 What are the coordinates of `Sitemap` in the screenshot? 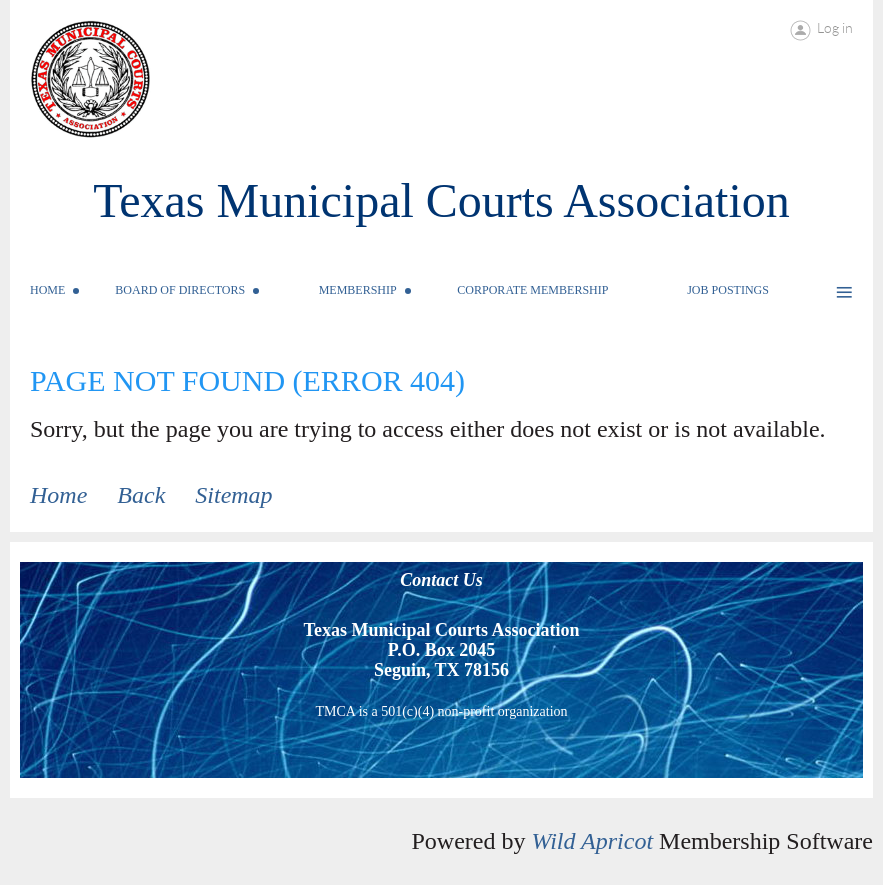 It's located at (233, 495).